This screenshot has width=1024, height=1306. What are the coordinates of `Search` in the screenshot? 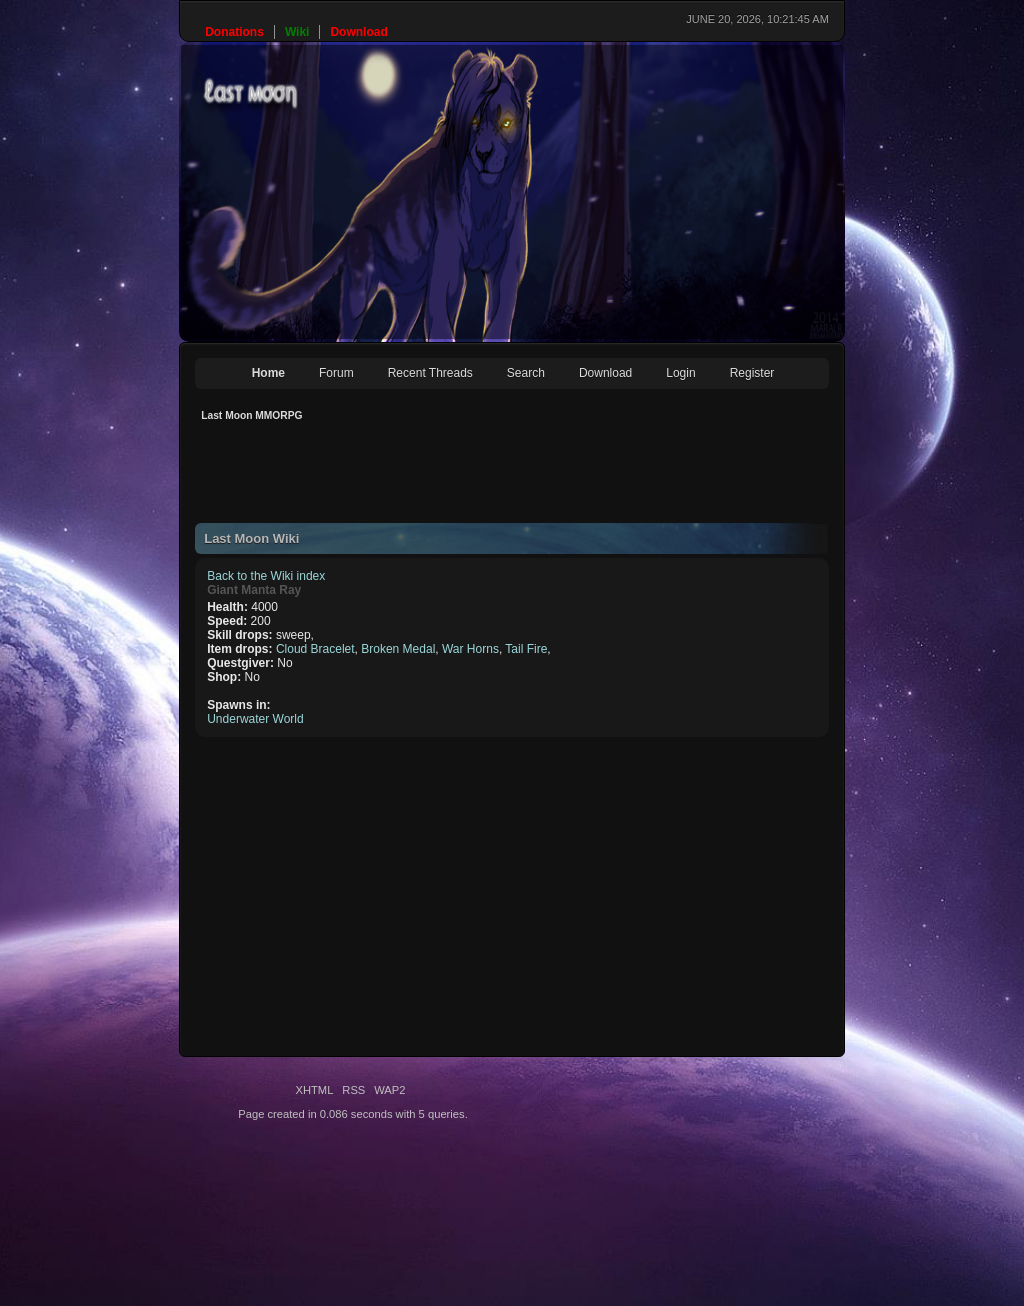 It's located at (526, 373).